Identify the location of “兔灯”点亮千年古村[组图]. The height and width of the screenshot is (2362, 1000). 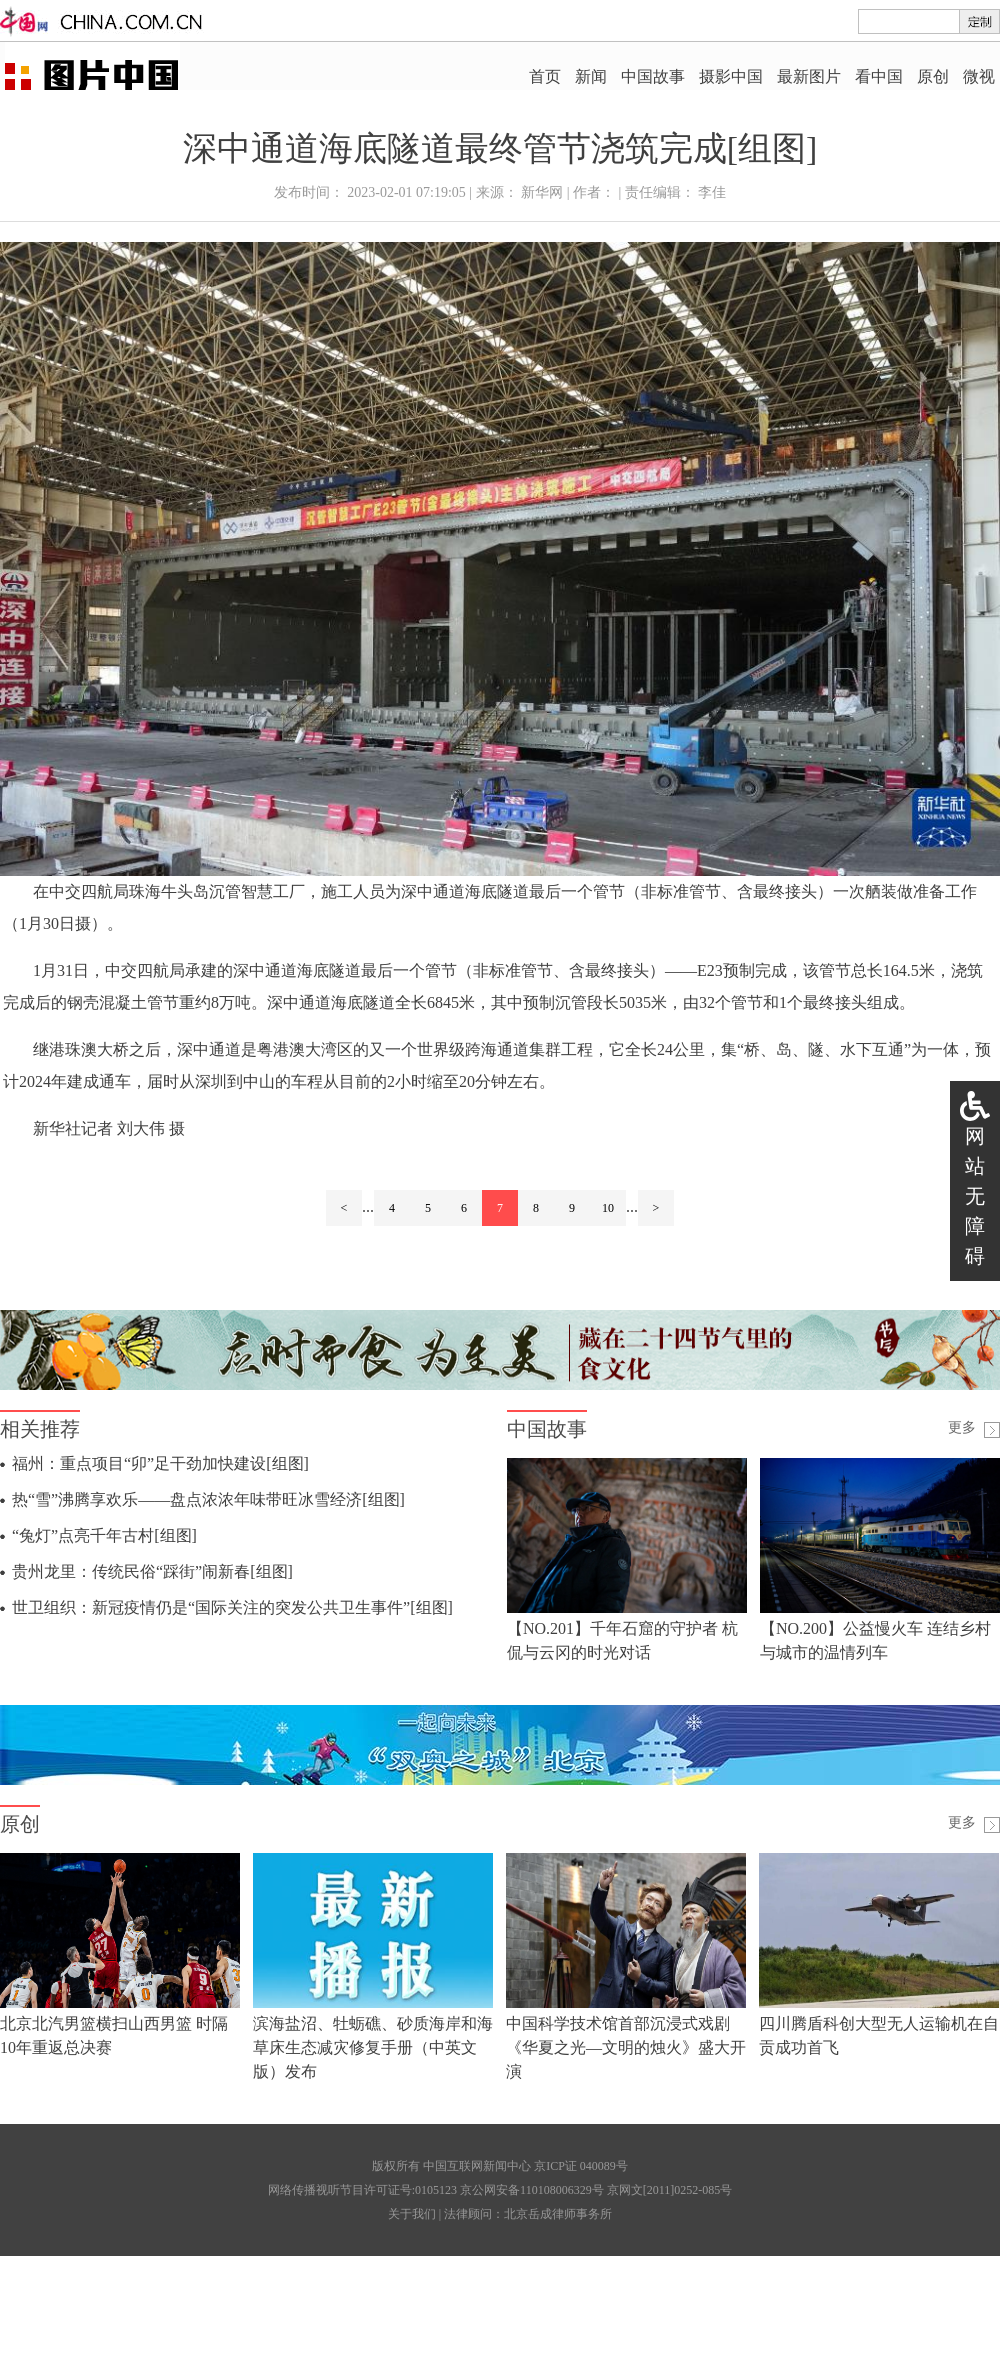
(104, 1535).